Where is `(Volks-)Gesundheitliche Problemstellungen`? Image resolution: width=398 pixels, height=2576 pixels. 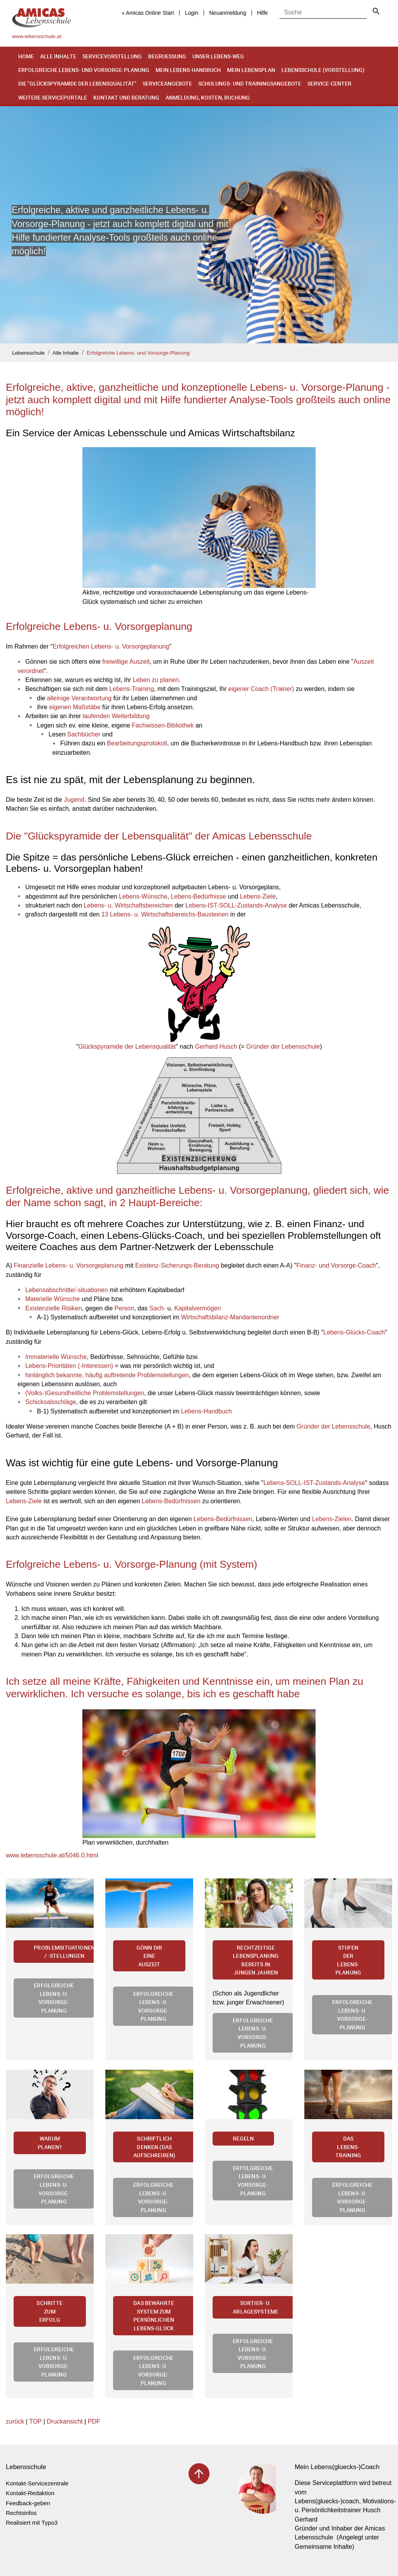
(Volks-)Gesundheitliche Problemstellungen is located at coordinates (84, 1393).